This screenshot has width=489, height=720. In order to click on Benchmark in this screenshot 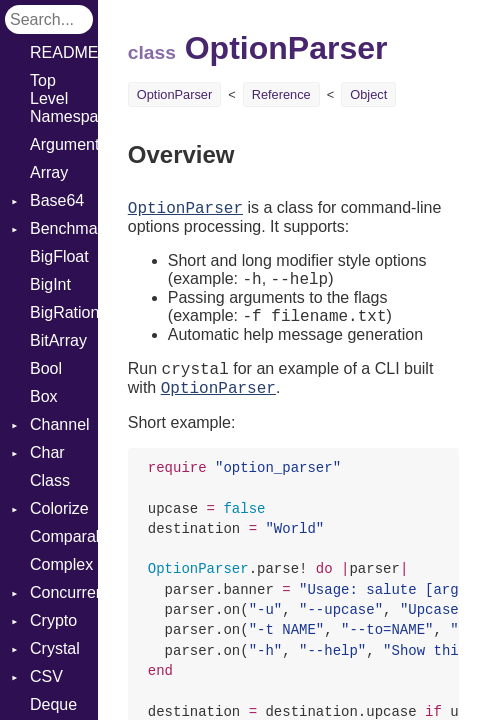, I will do `click(64, 228)`.